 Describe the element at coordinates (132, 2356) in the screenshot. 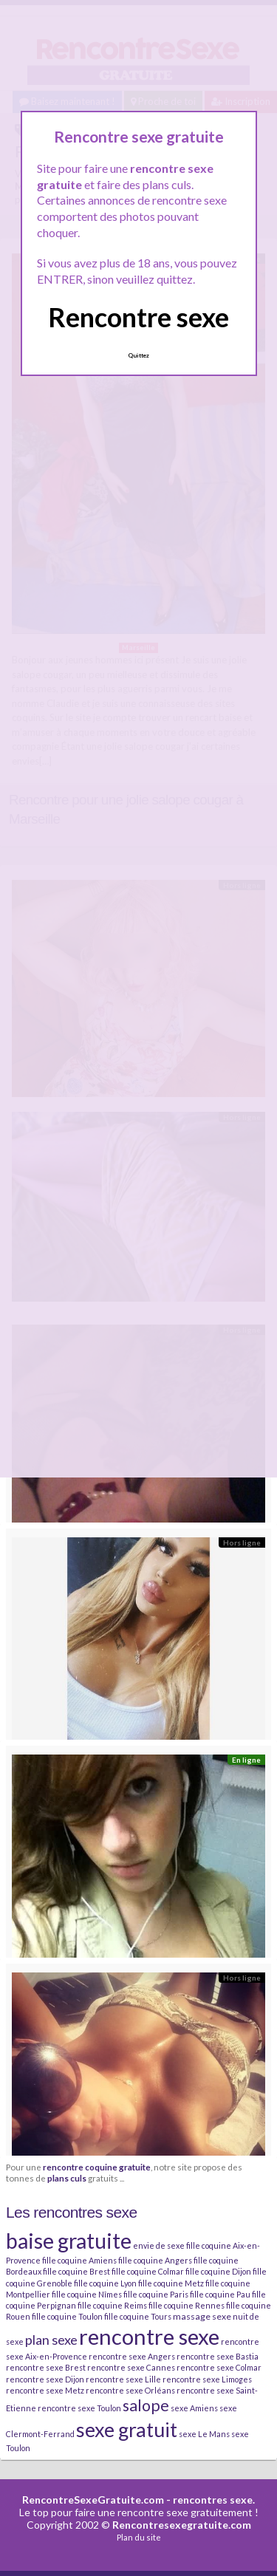

I see `rencontre sexe Angers [rencontre sexe Angers (2 éléments)]` at that location.